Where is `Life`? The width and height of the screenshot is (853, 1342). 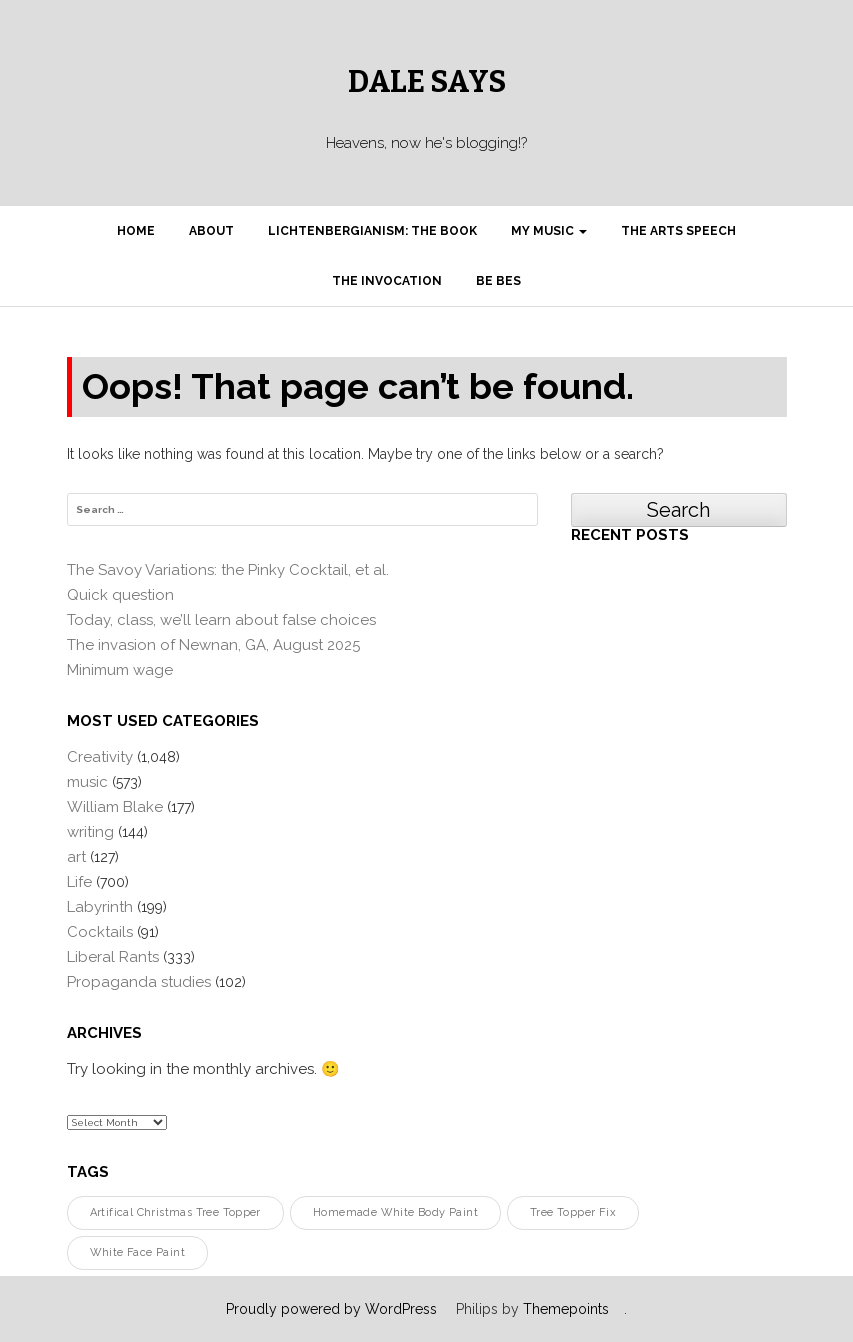 Life is located at coordinates (79, 882).